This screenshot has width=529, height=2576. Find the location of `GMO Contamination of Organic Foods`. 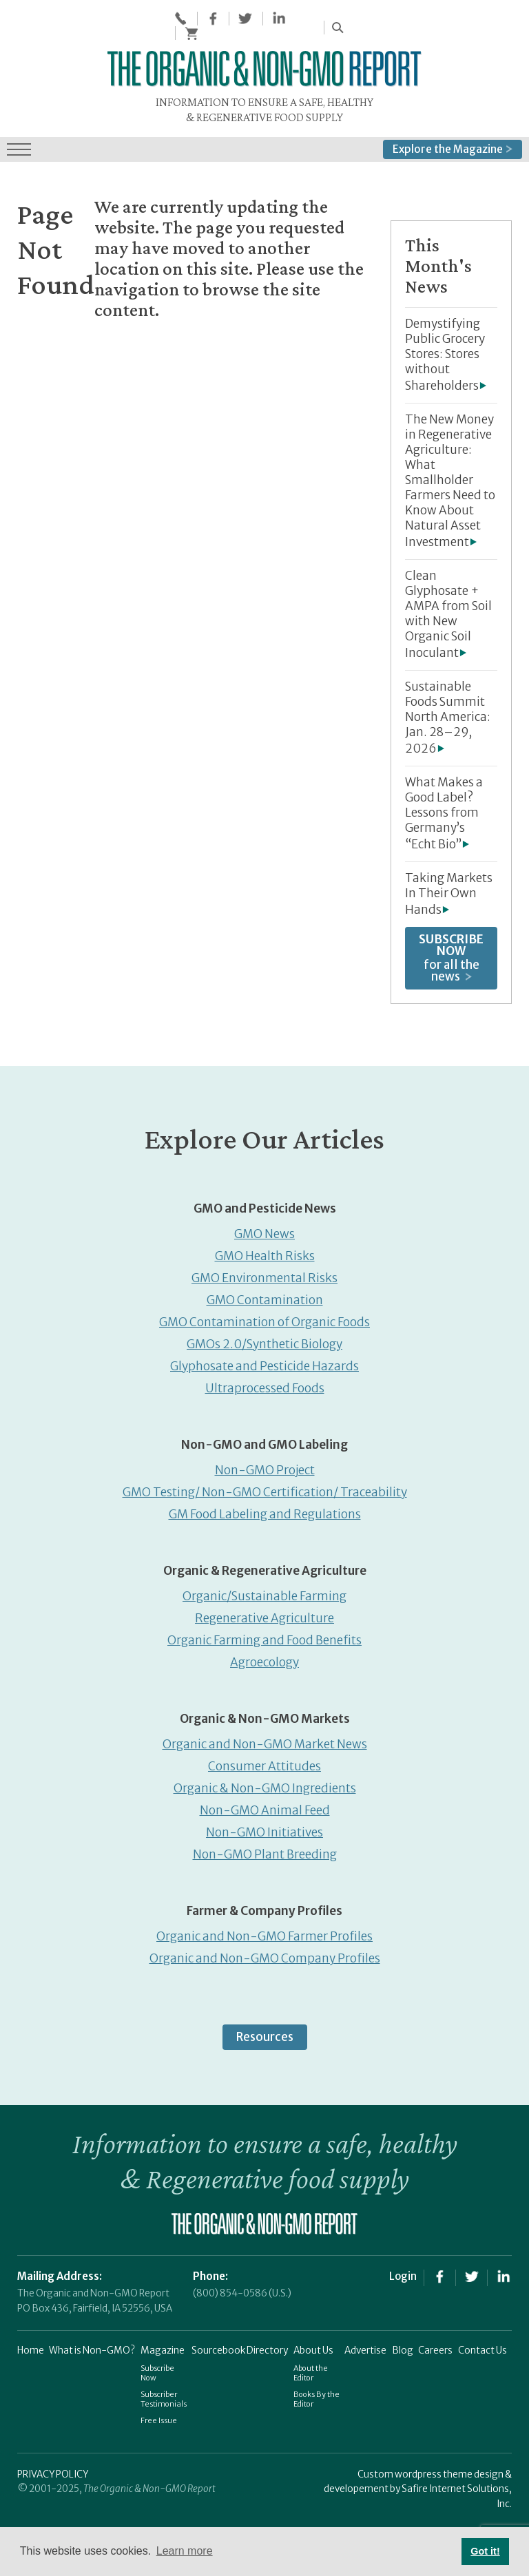

GMO Contamination of Organic Foods is located at coordinates (264, 1318).